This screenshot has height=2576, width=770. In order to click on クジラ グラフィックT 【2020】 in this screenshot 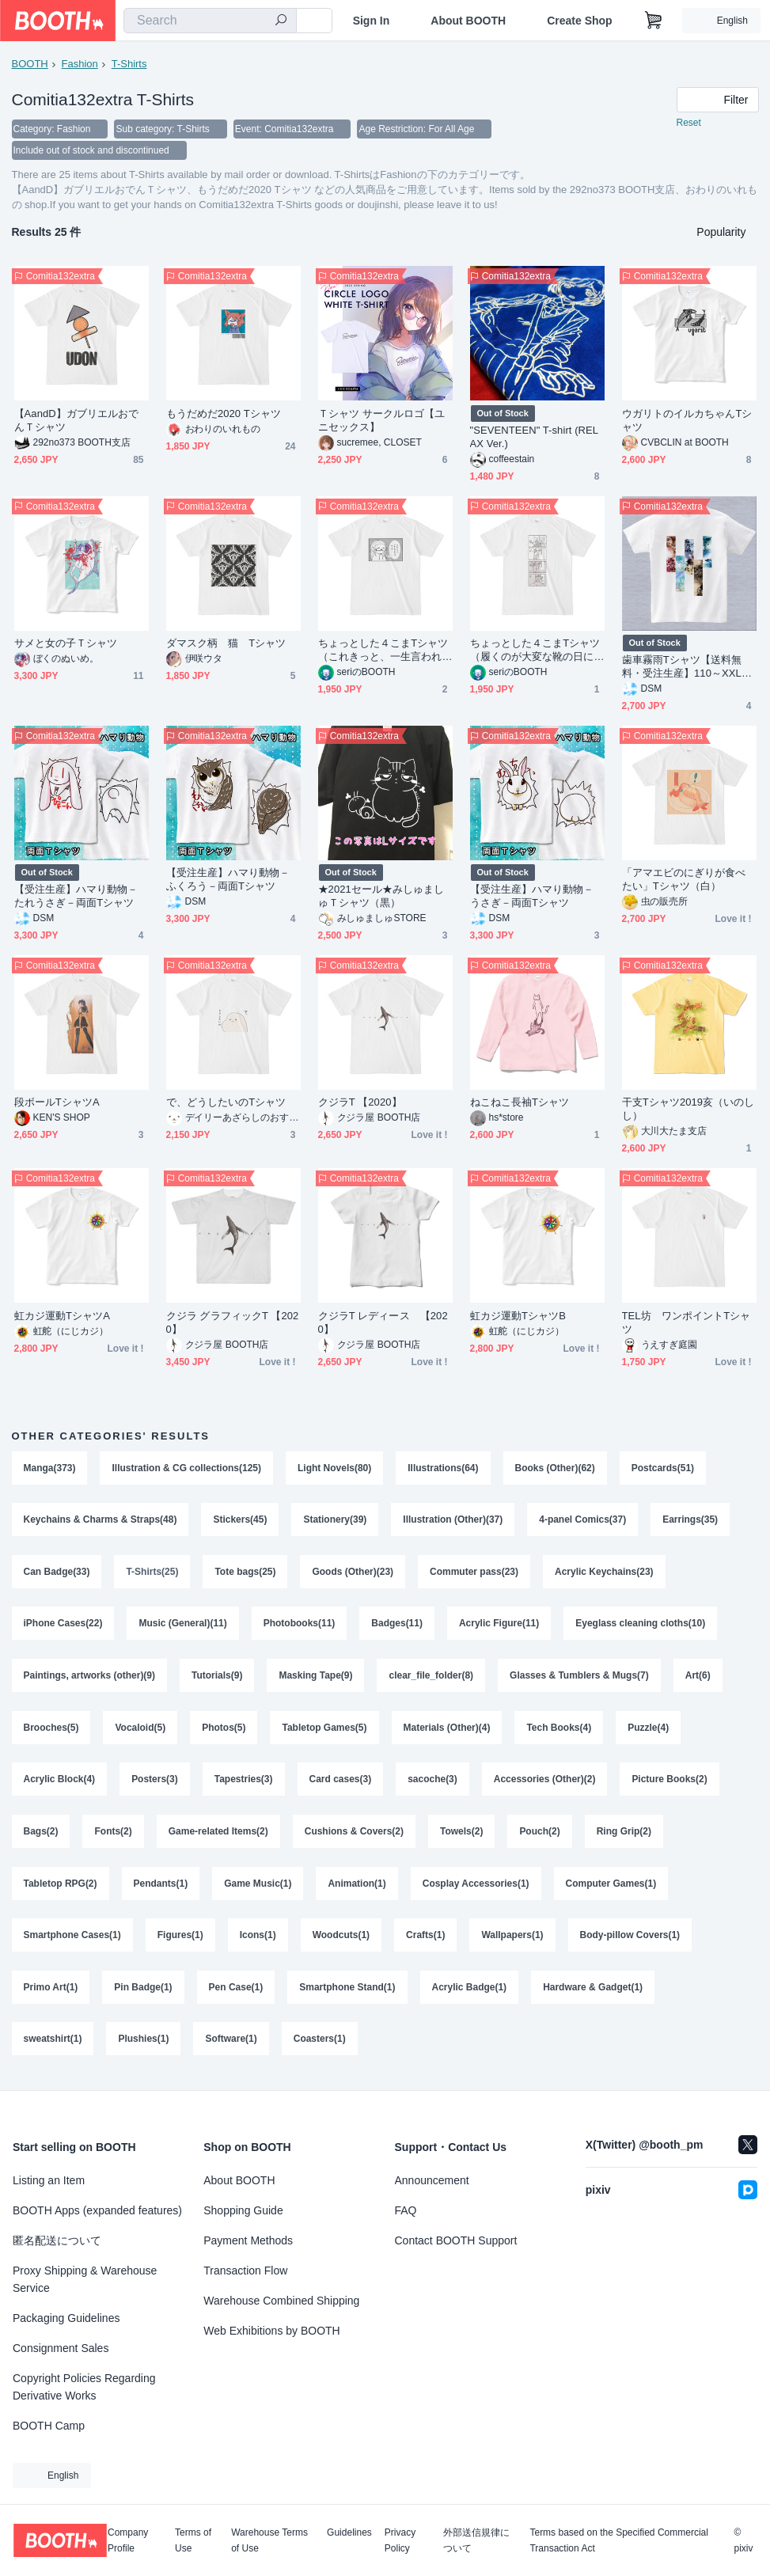, I will do `click(232, 1324)`.